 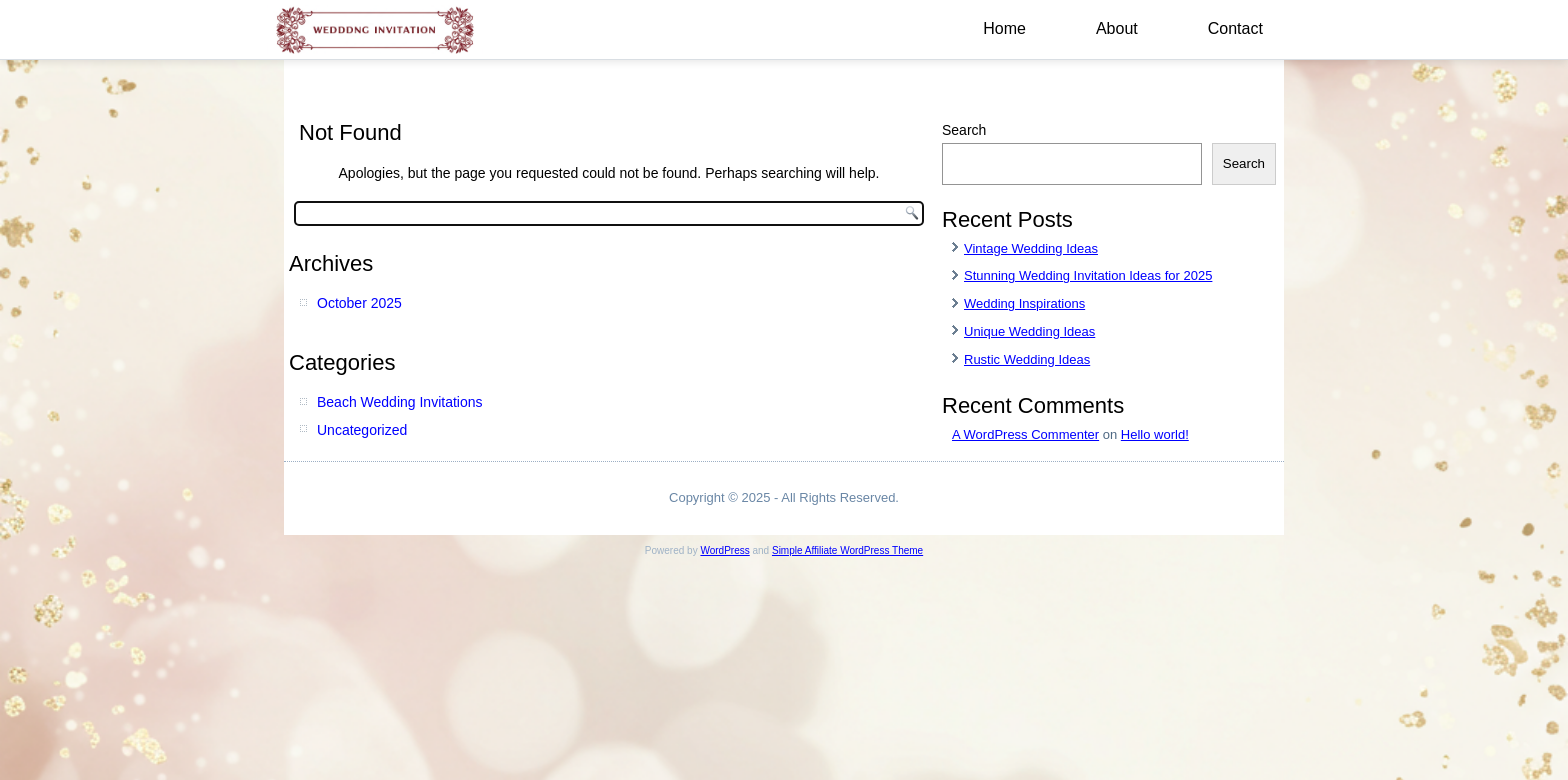 What do you see at coordinates (1031, 248) in the screenshot?
I see `Vintage Wedding Ideas` at bounding box center [1031, 248].